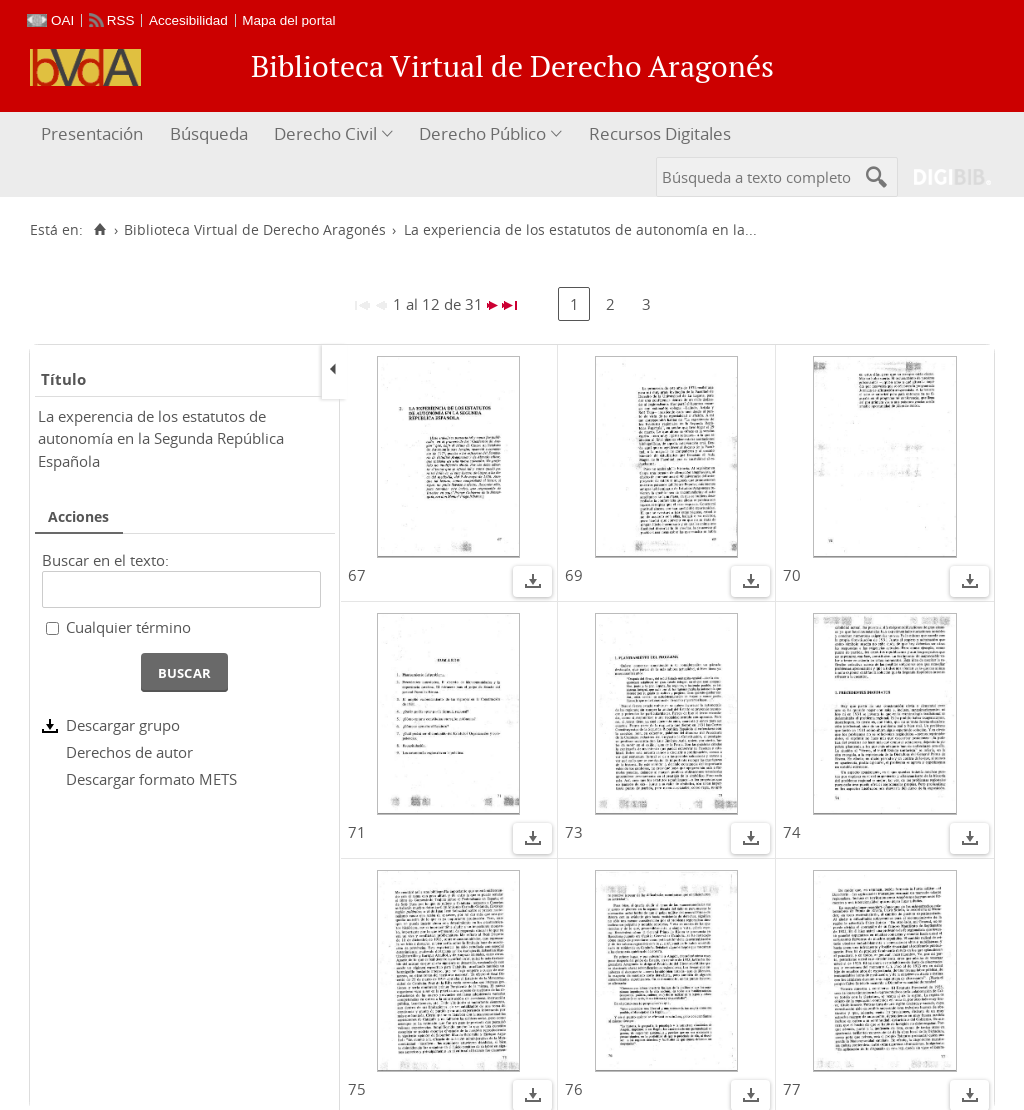 The width and height of the screenshot is (1024, 1110). What do you see at coordinates (123, 725) in the screenshot?
I see `Descargar grupo` at bounding box center [123, 725].